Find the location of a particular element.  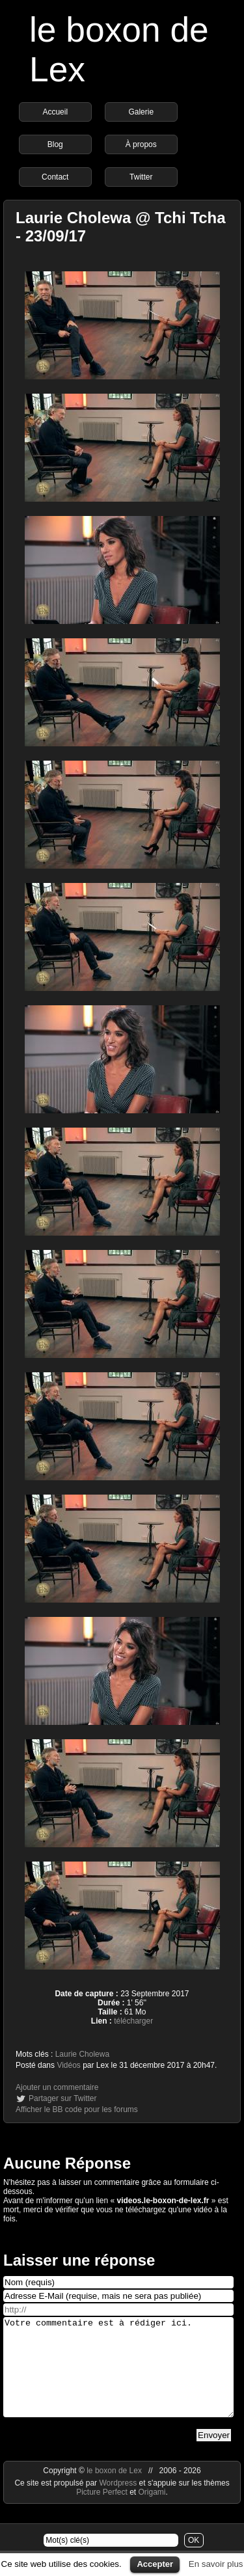

Wordpress is located at coordinates (119, 2502).